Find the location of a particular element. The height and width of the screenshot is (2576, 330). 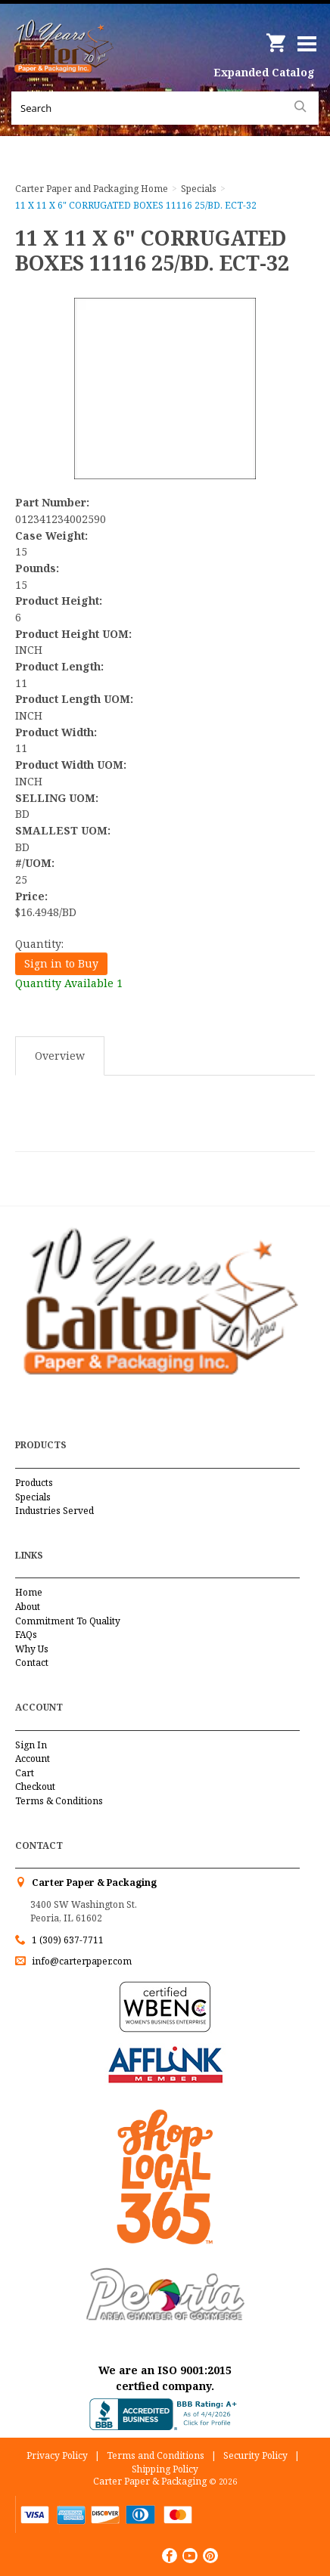

Terms & Conditions is located at coordinates (59, 1800).